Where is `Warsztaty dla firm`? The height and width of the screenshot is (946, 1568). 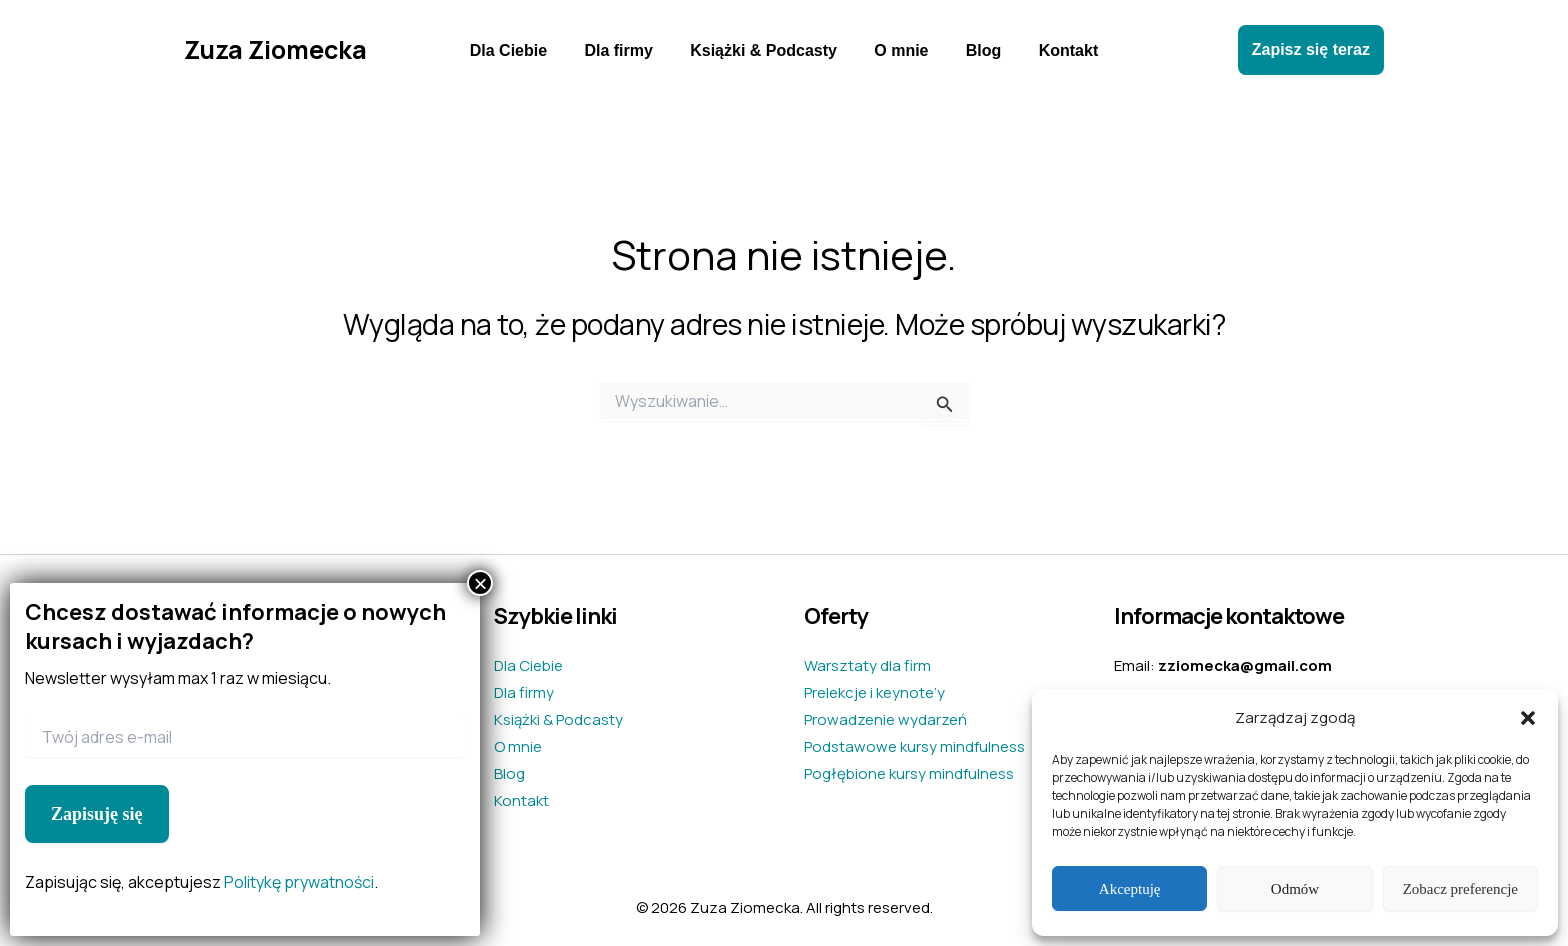 Warsztaty dla firm is located at coordinates (867, 665).